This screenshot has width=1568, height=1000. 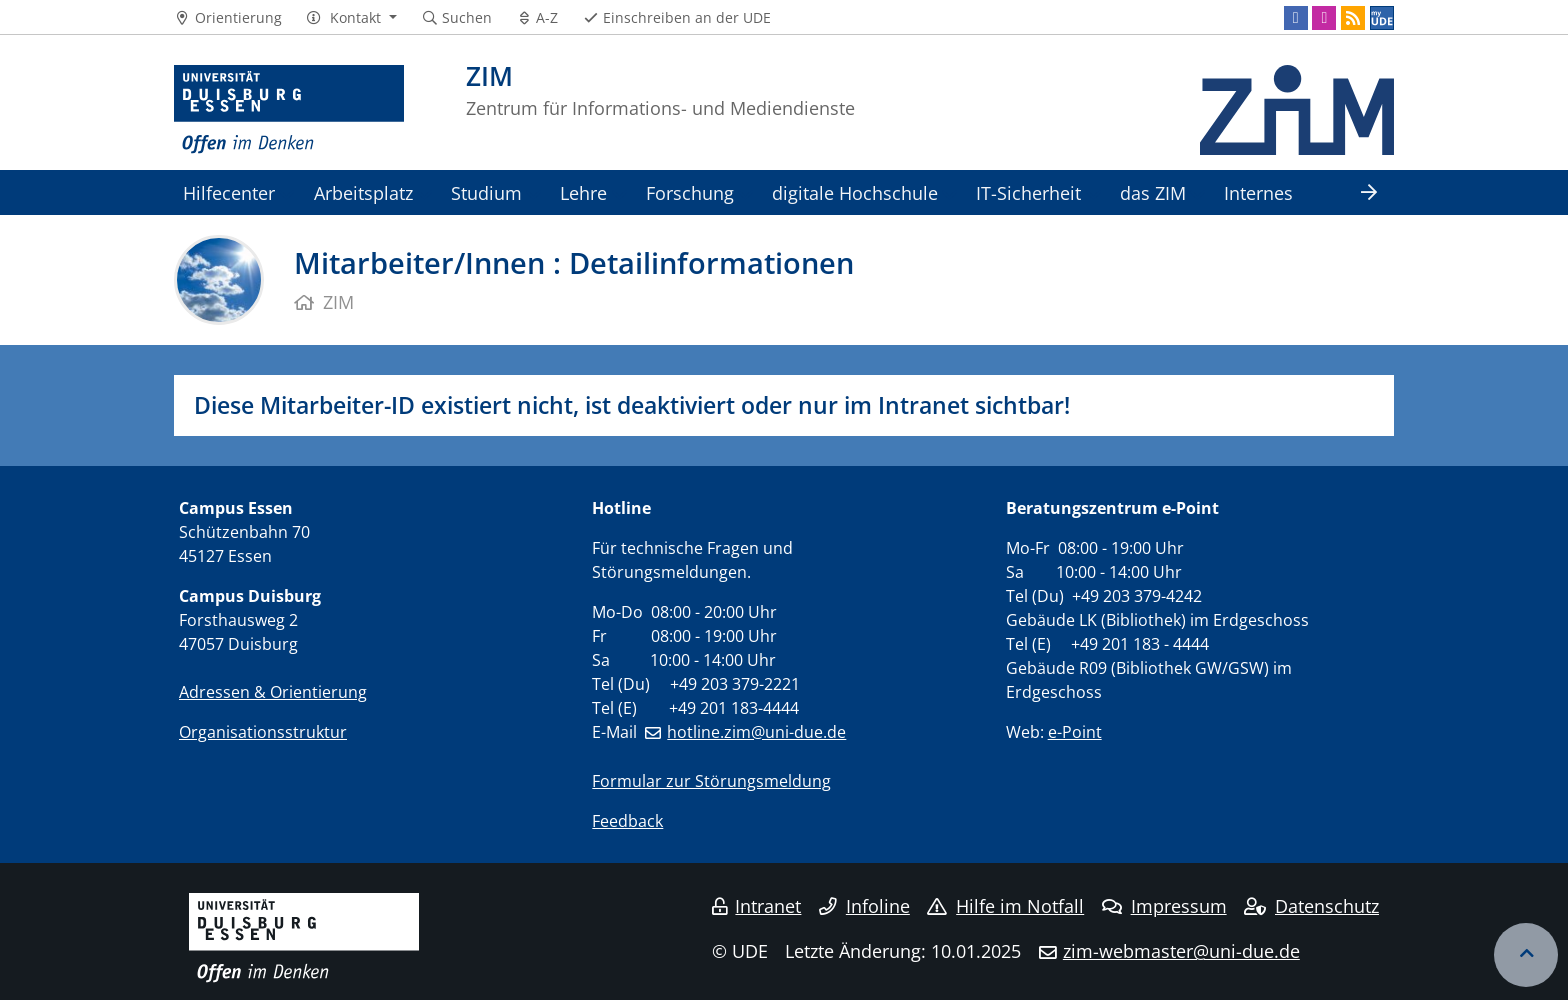 What do you see at coordinates (757, 906) in the screenshot?
I see `Intranet` at bounding box center [757, 906].